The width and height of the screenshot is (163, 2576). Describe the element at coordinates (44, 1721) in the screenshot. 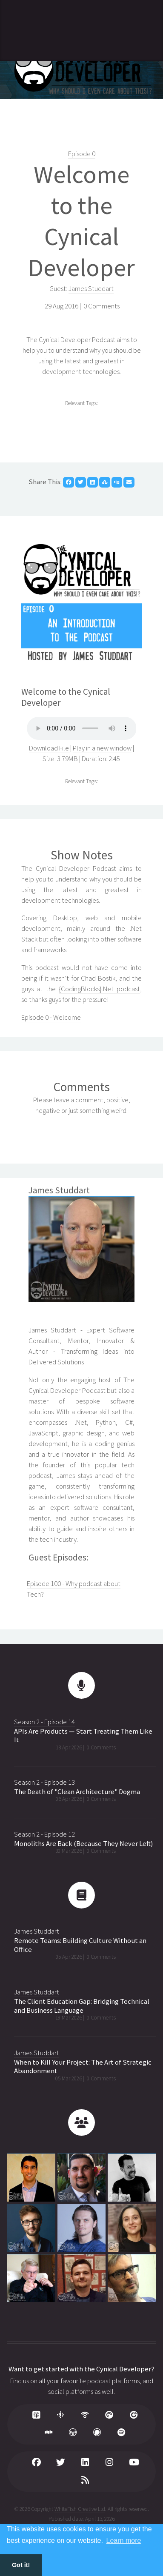

I see `Season 2 - Episode 14` at that location.